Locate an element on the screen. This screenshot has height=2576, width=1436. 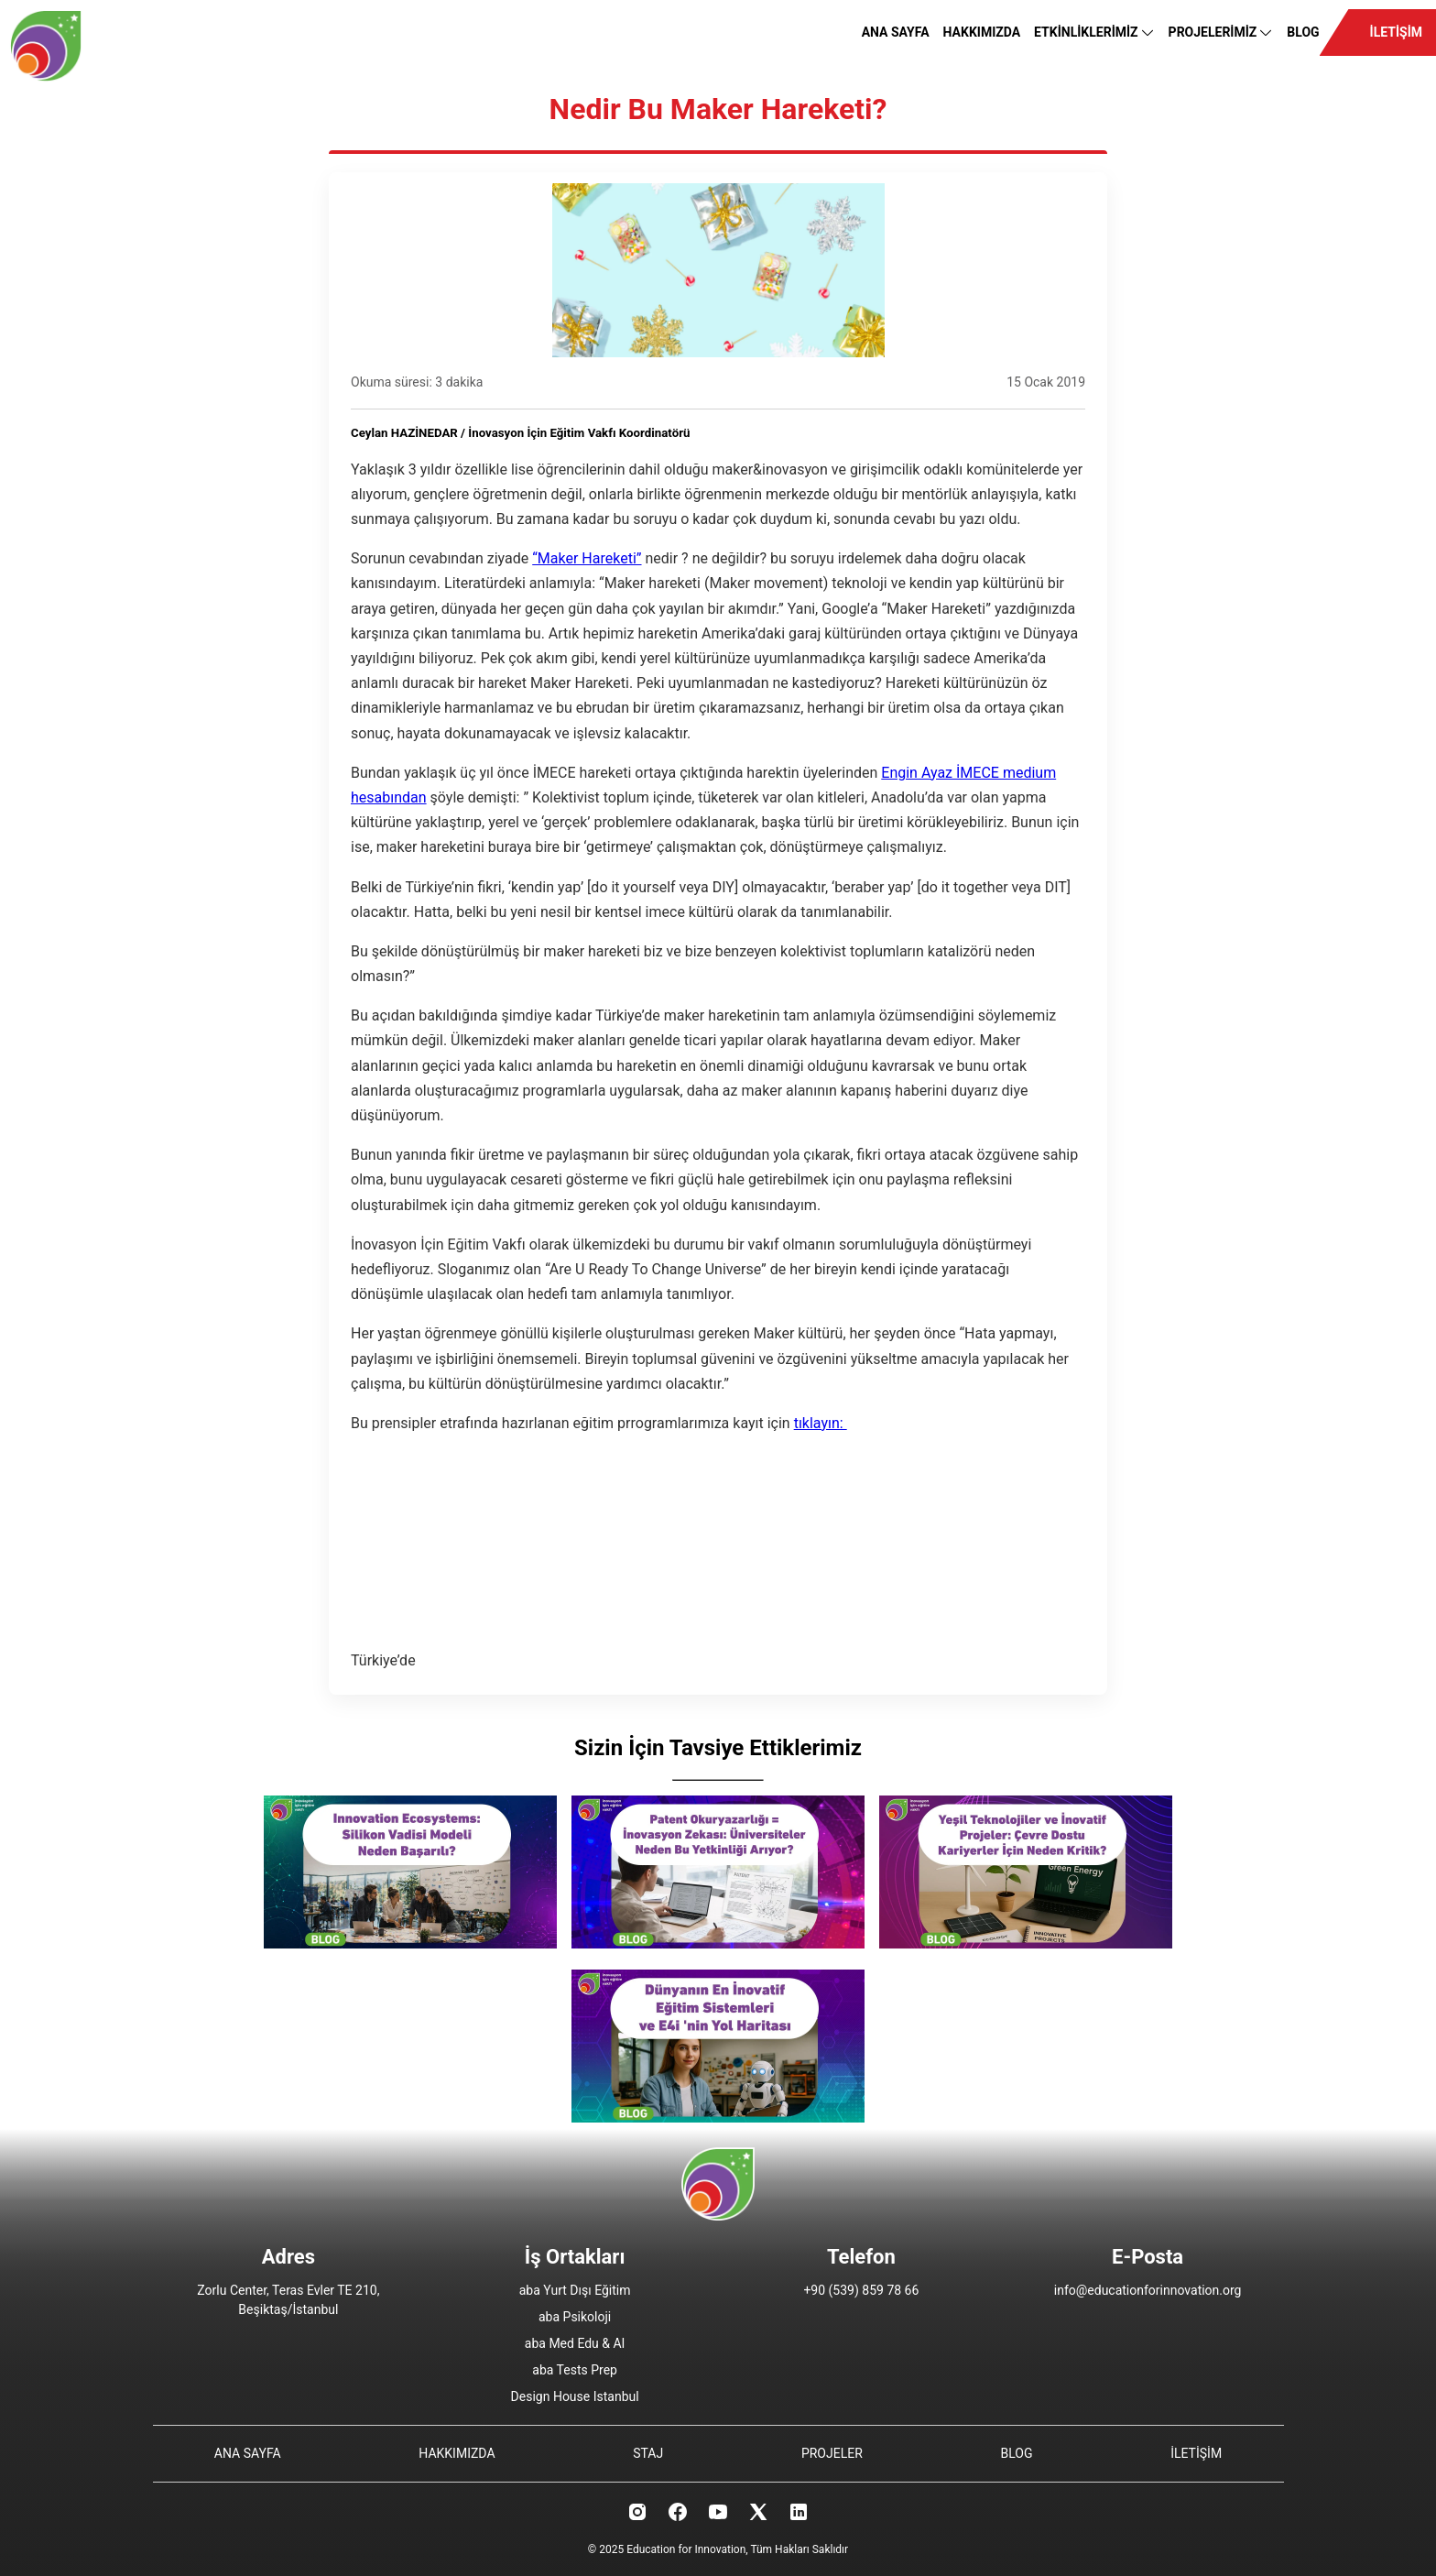
HAKKIMIZDA is located at coordinates (982, 32).